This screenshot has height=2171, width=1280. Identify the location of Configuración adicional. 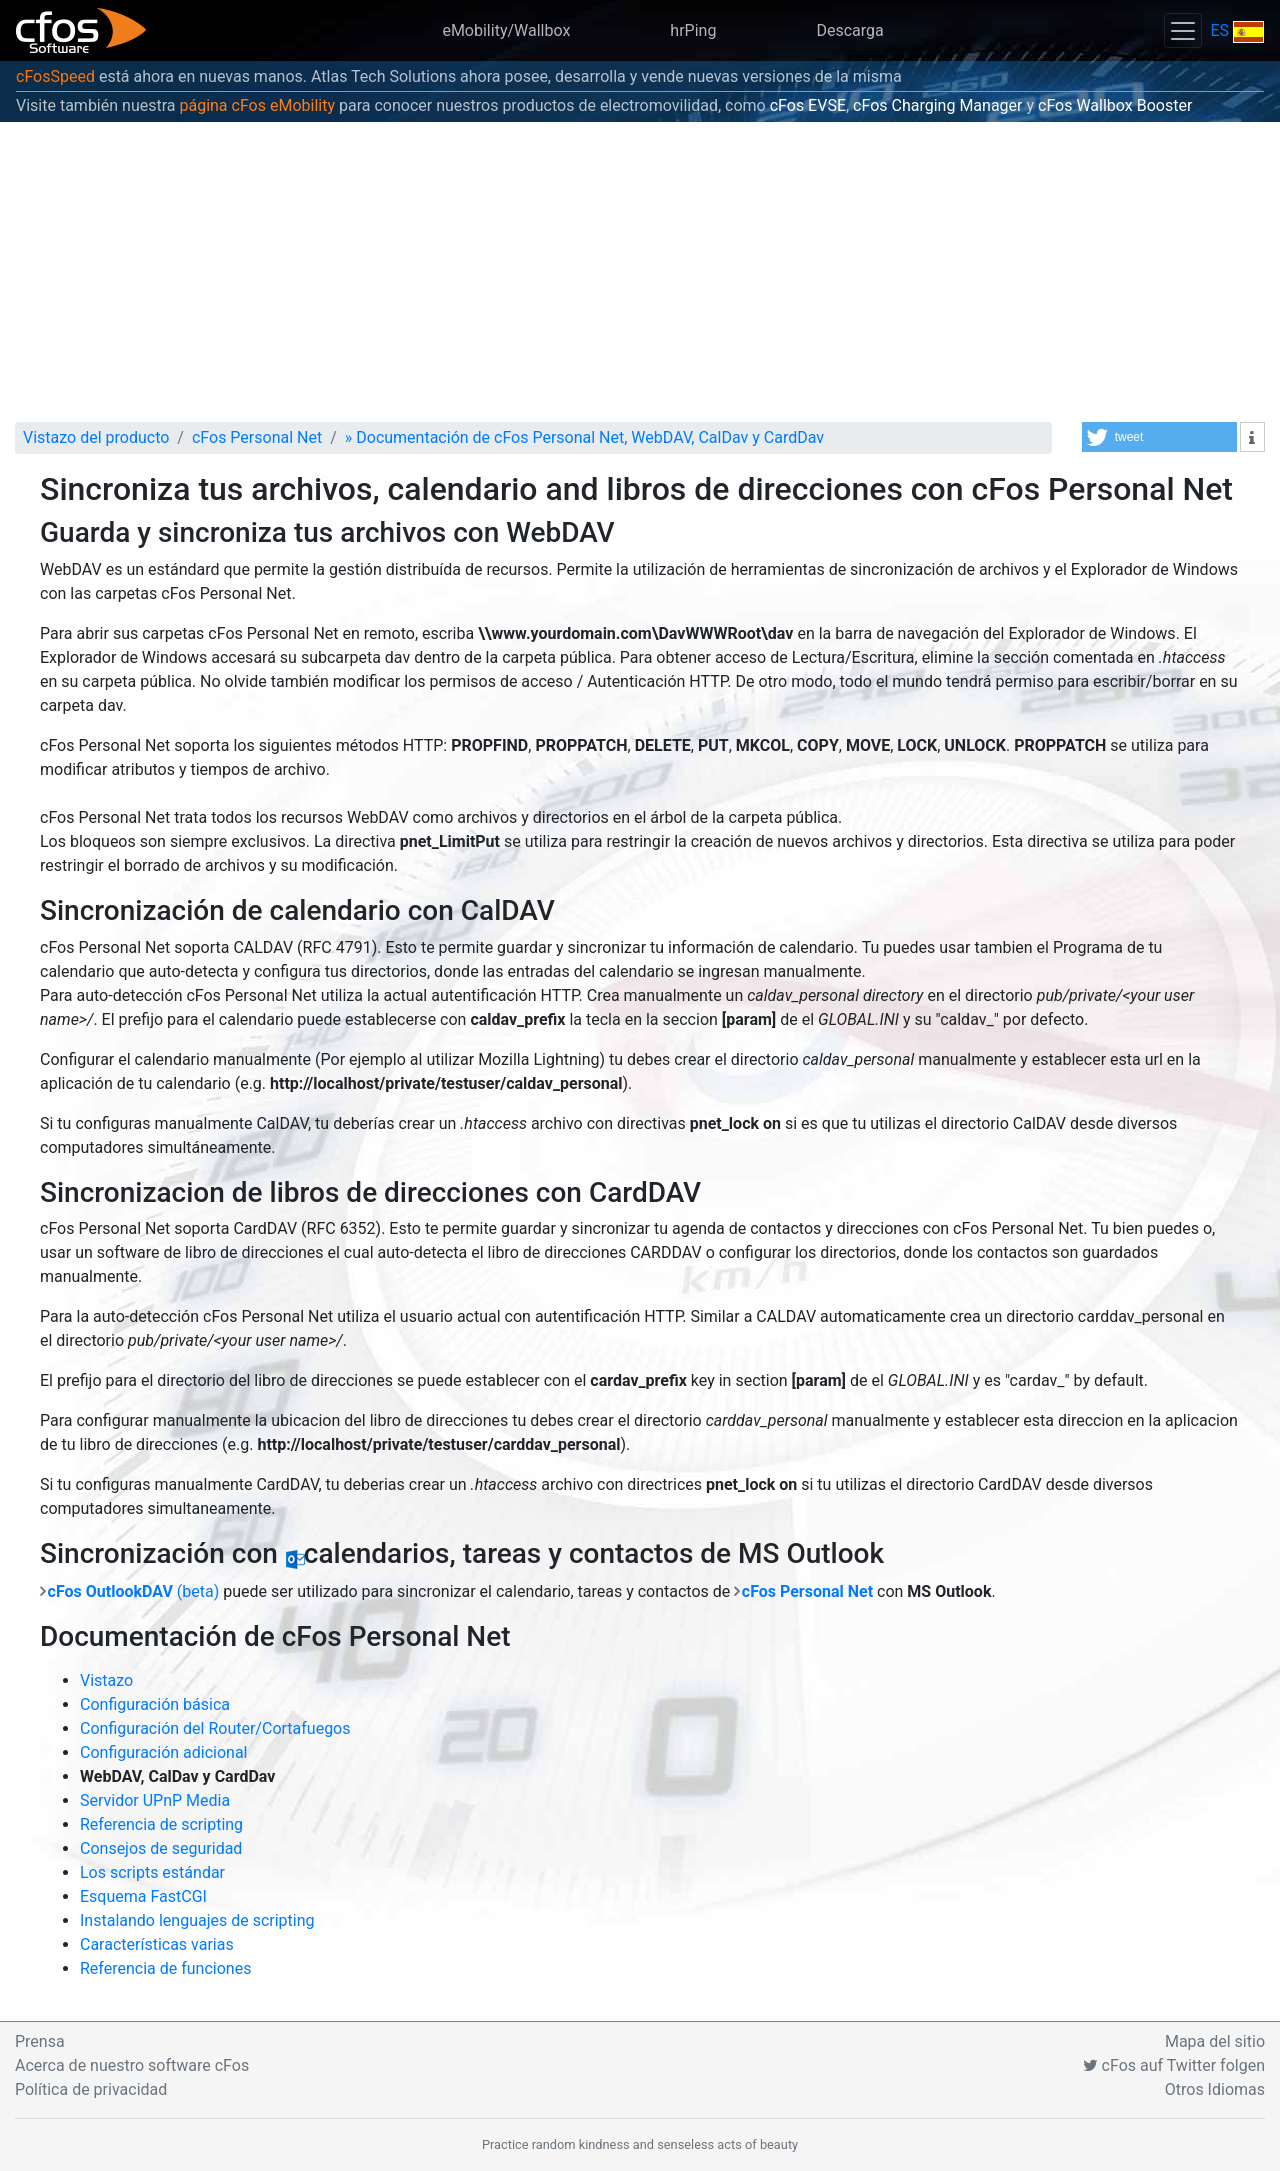
(164, 1752).